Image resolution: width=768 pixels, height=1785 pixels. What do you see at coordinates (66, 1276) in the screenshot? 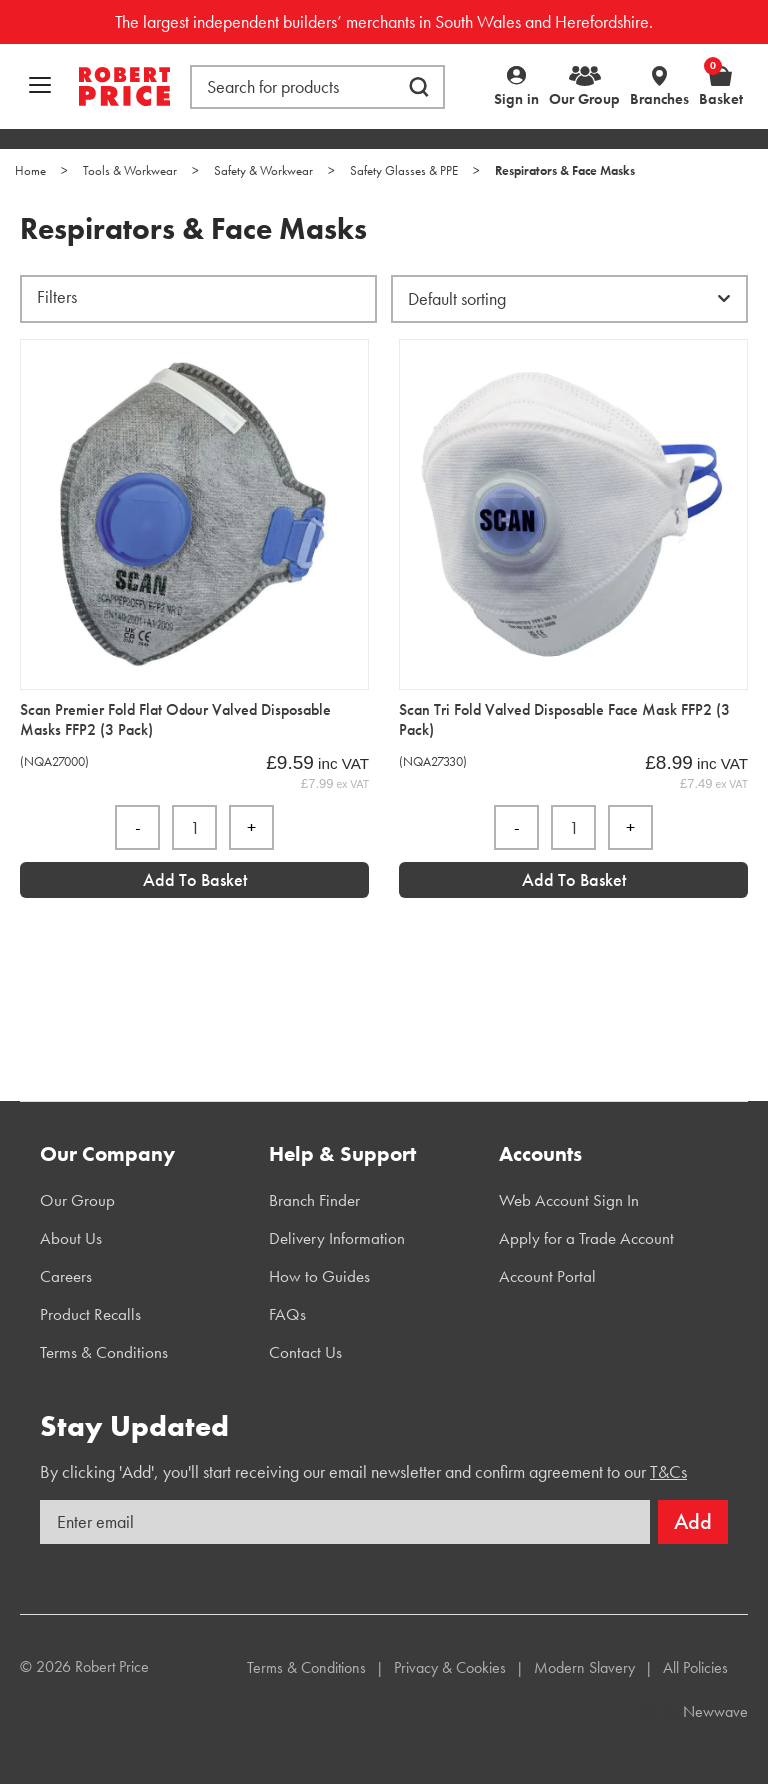
I see `Careers` at bounding box center [66, 1276].